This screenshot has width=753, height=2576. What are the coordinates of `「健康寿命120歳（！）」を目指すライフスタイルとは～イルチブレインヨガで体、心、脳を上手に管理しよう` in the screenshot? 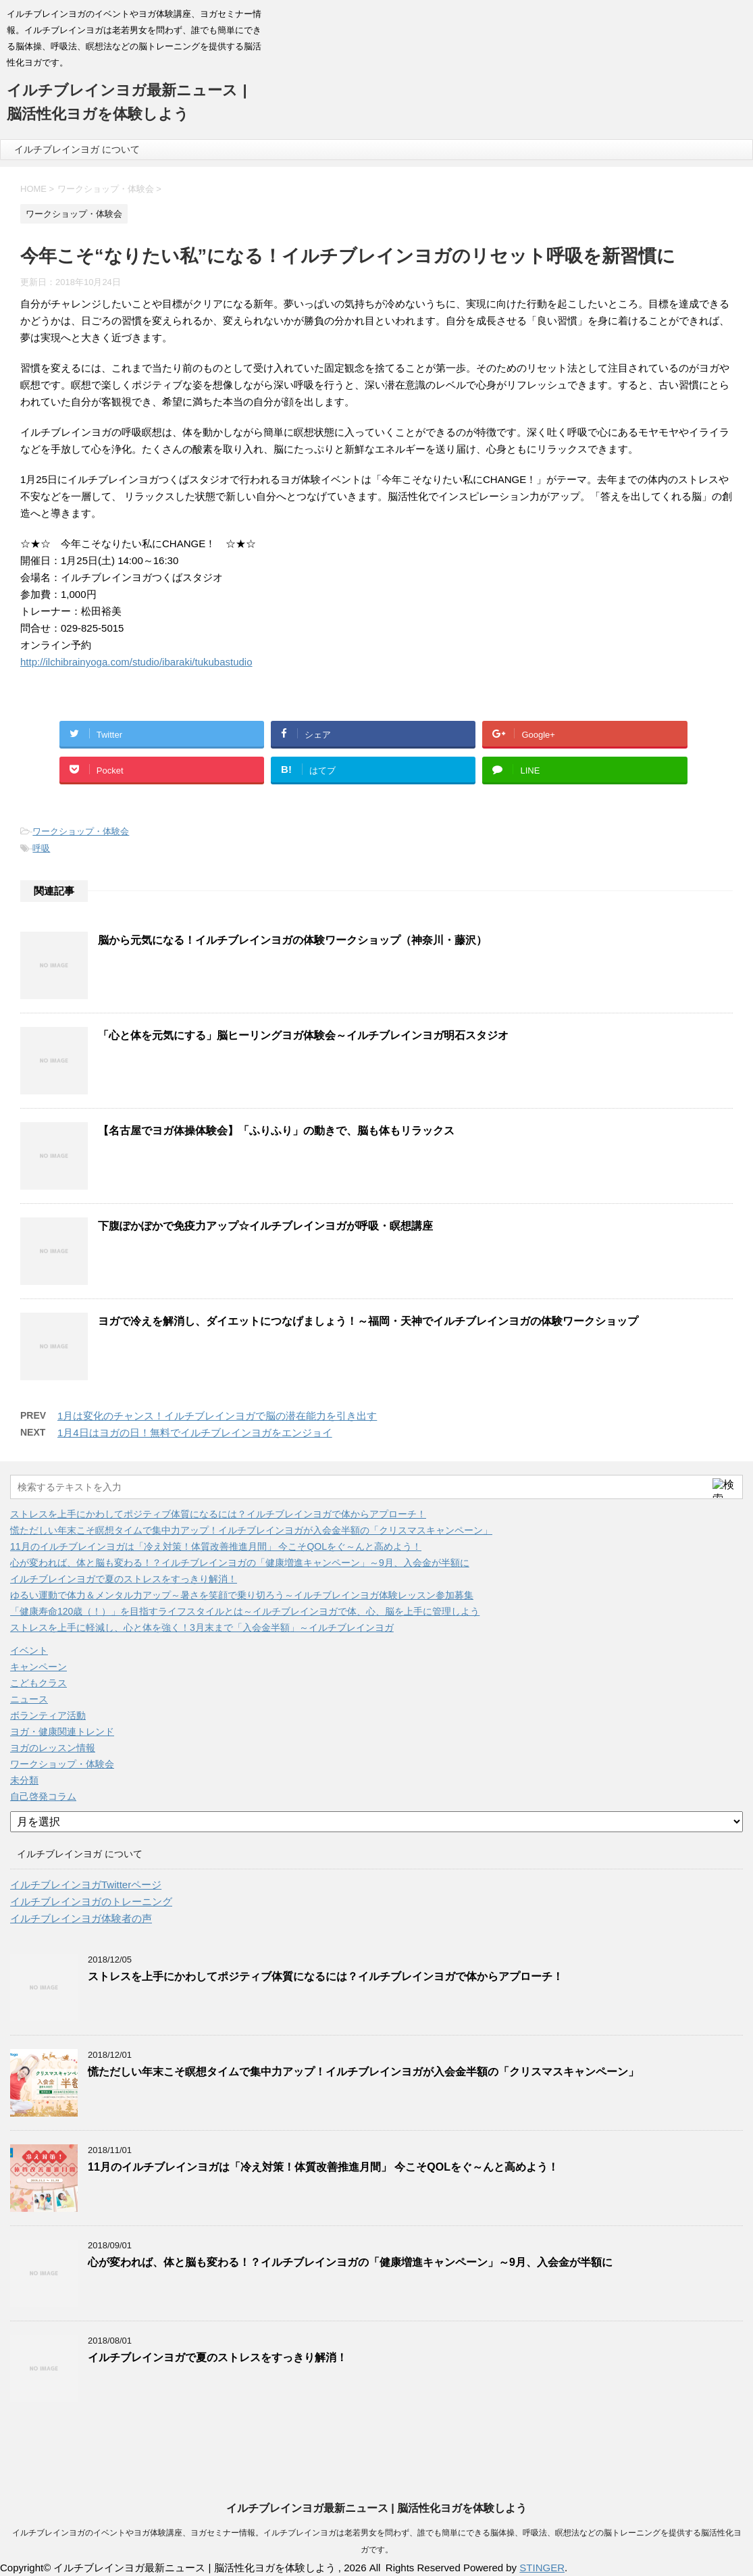 It's located at (244, 1611).